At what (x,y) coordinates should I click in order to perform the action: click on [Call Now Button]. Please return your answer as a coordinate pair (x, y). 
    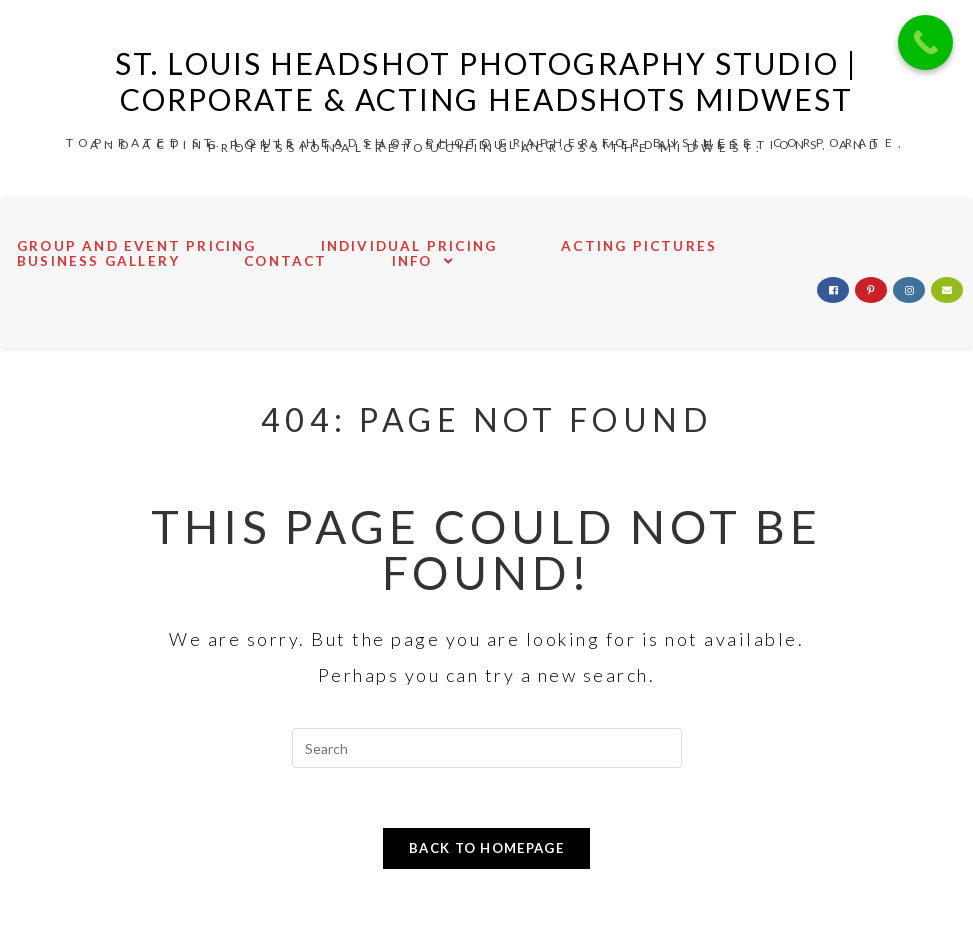
    Looking at the image, I should click on (925, 42).